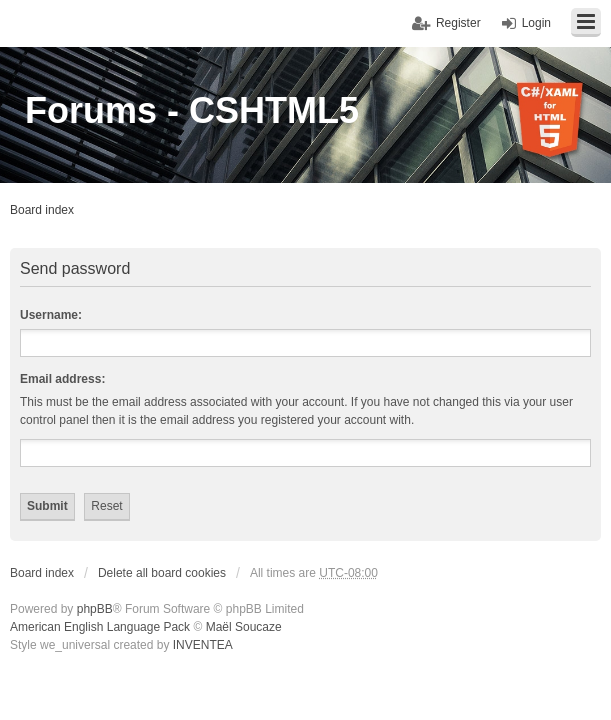 The image size is (611, 720). I want to click on Email address:, so click(62, 379).